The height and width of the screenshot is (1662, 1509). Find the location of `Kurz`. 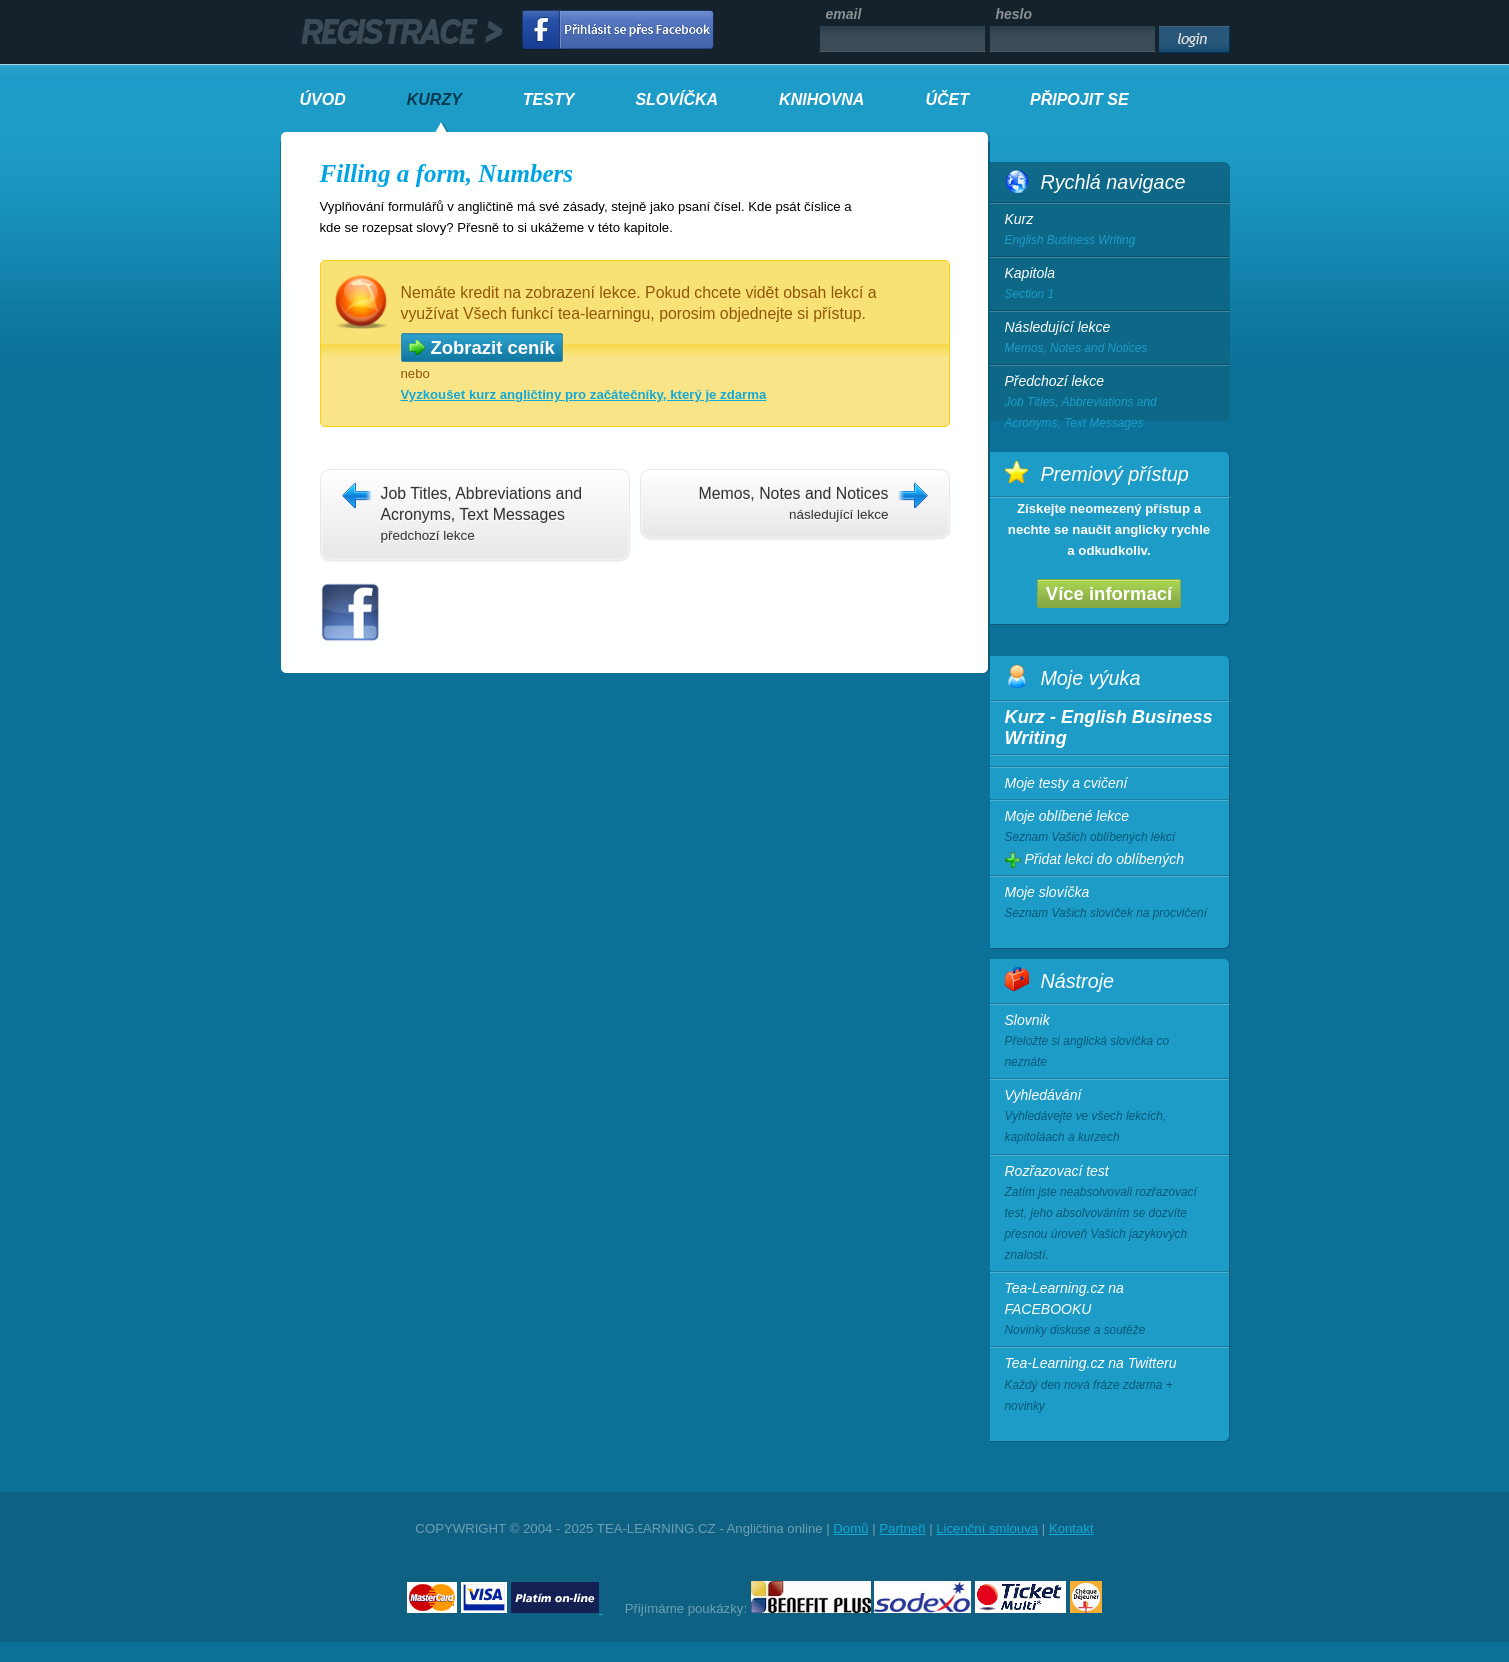

Kurz is located at coordinates (1110, 231).